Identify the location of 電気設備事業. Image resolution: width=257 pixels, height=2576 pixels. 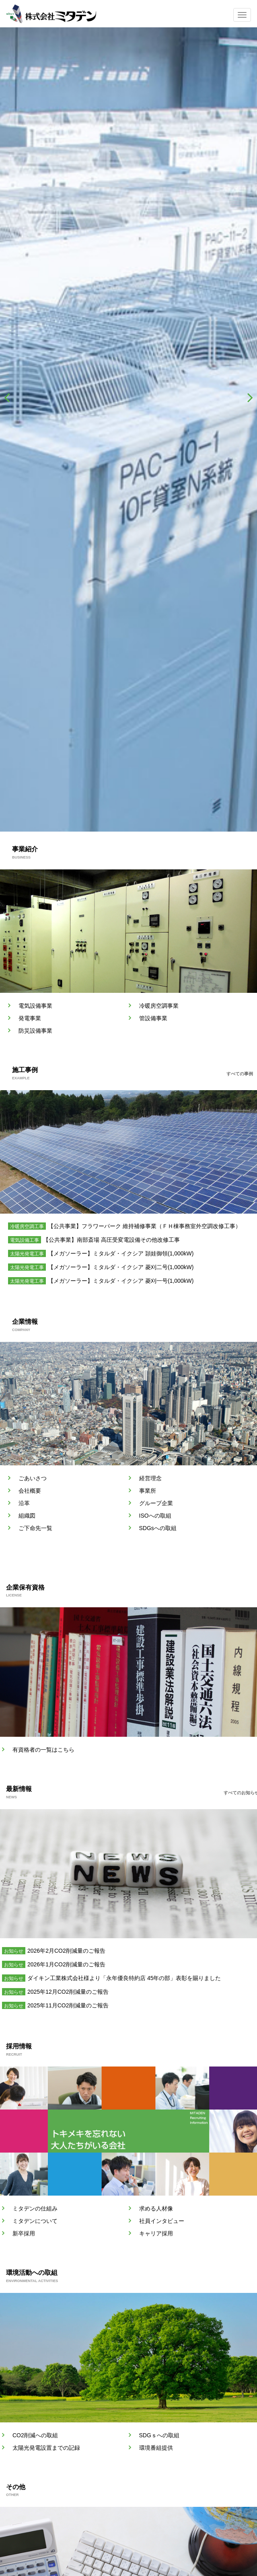
(35, 1005).